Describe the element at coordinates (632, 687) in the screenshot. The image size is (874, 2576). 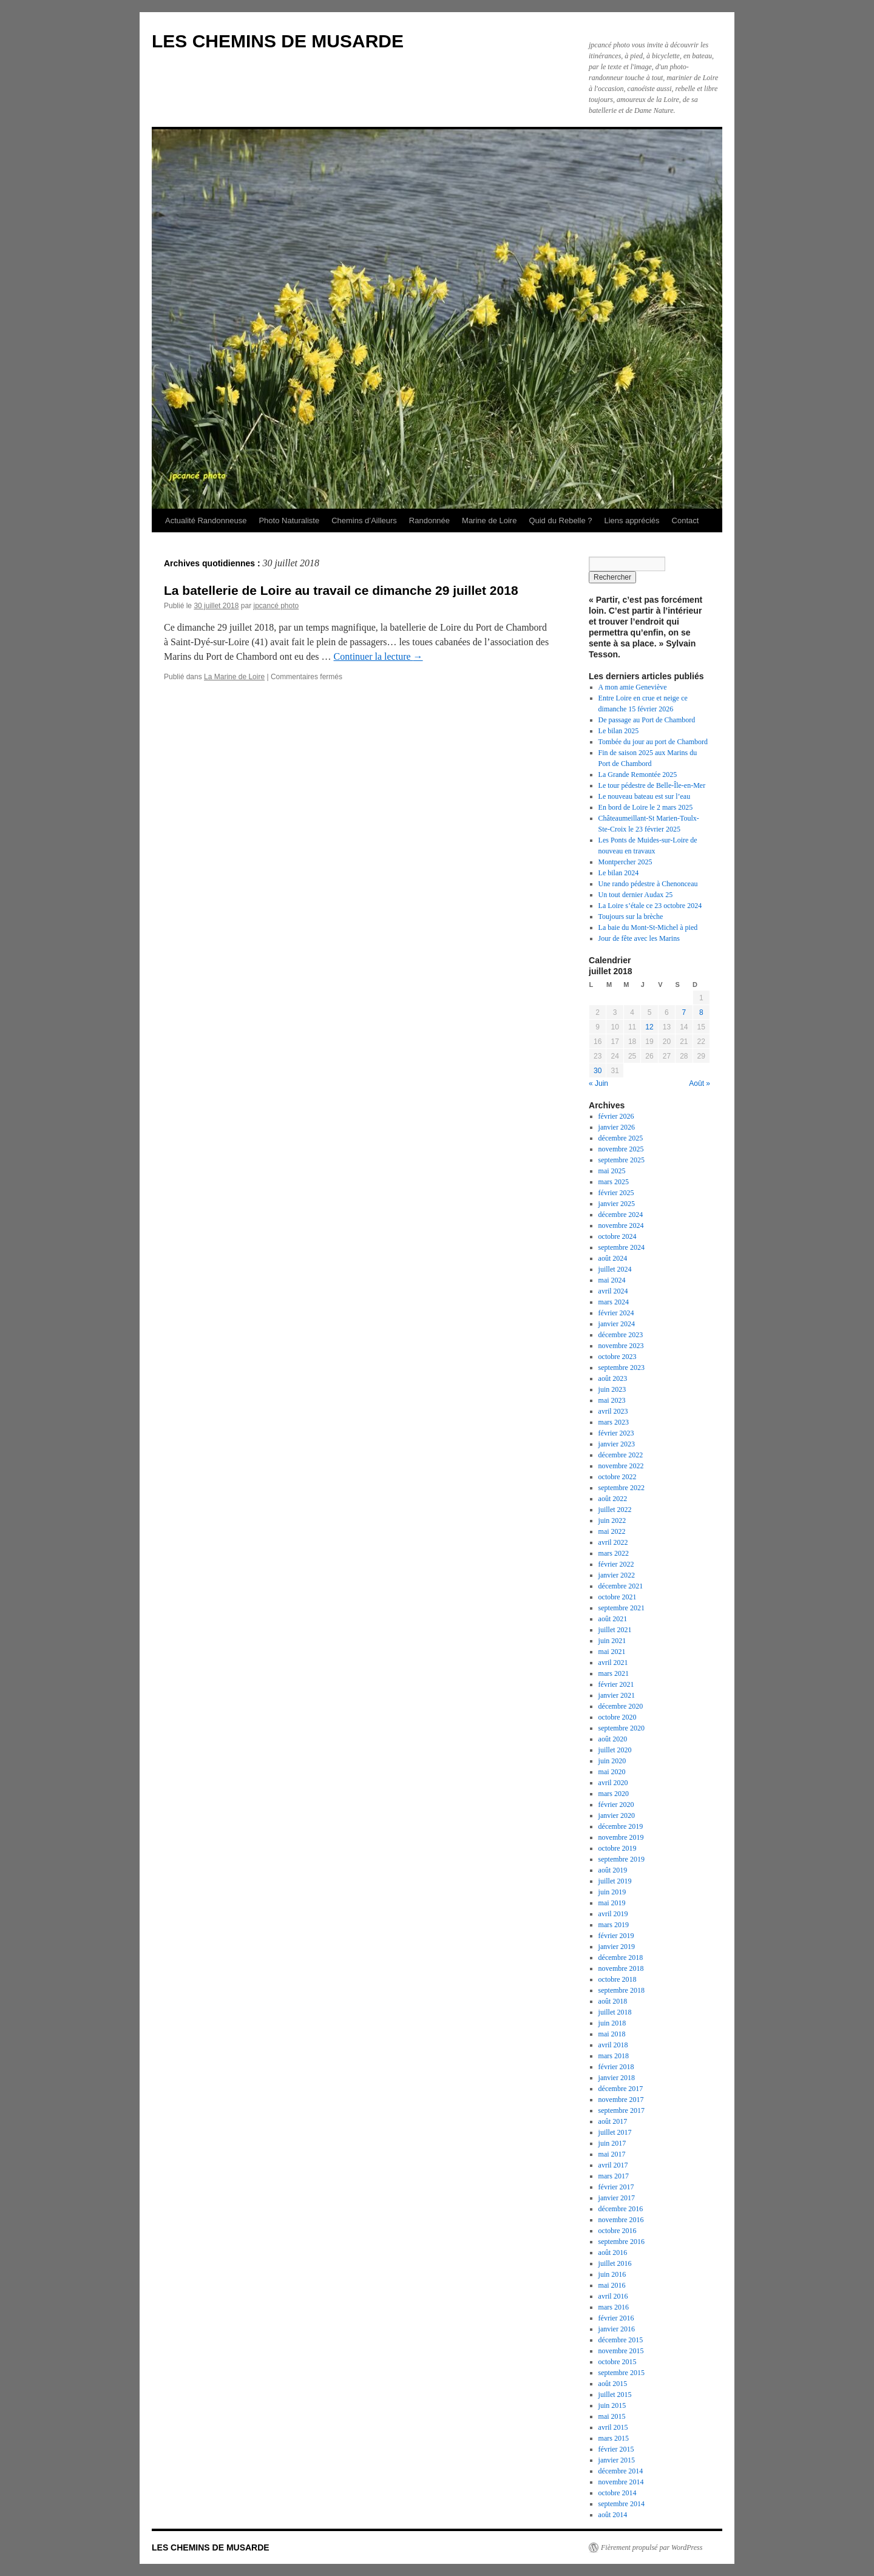
I see `A mon amie Geneviève` at that location.